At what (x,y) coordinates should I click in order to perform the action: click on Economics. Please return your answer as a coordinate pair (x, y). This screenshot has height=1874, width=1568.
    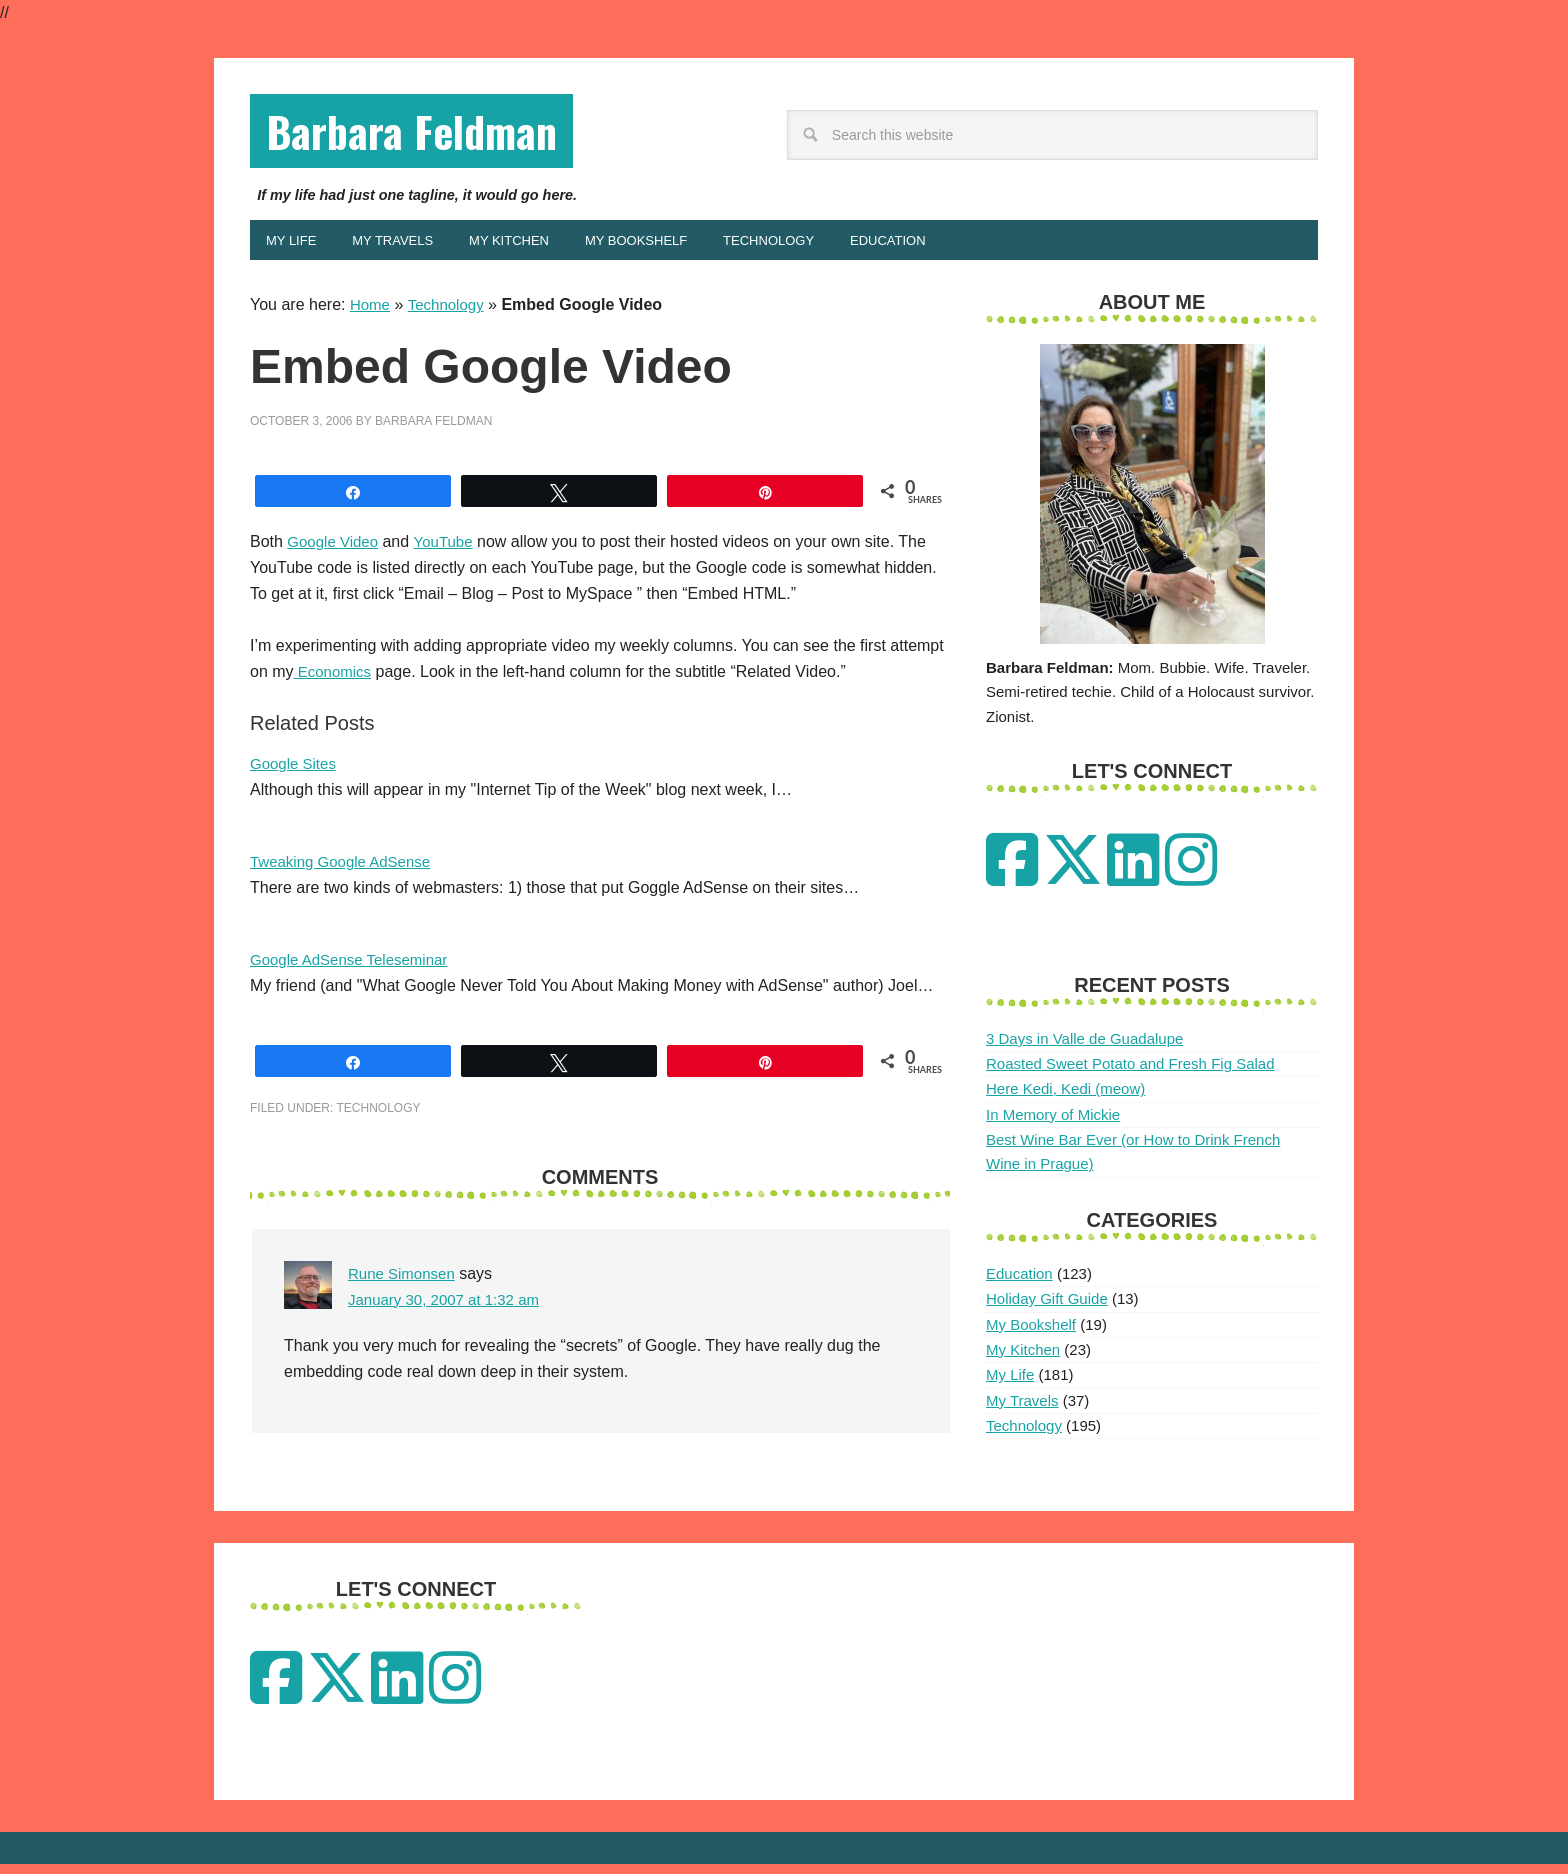
    Looking at the image, I should click on (335, 681).